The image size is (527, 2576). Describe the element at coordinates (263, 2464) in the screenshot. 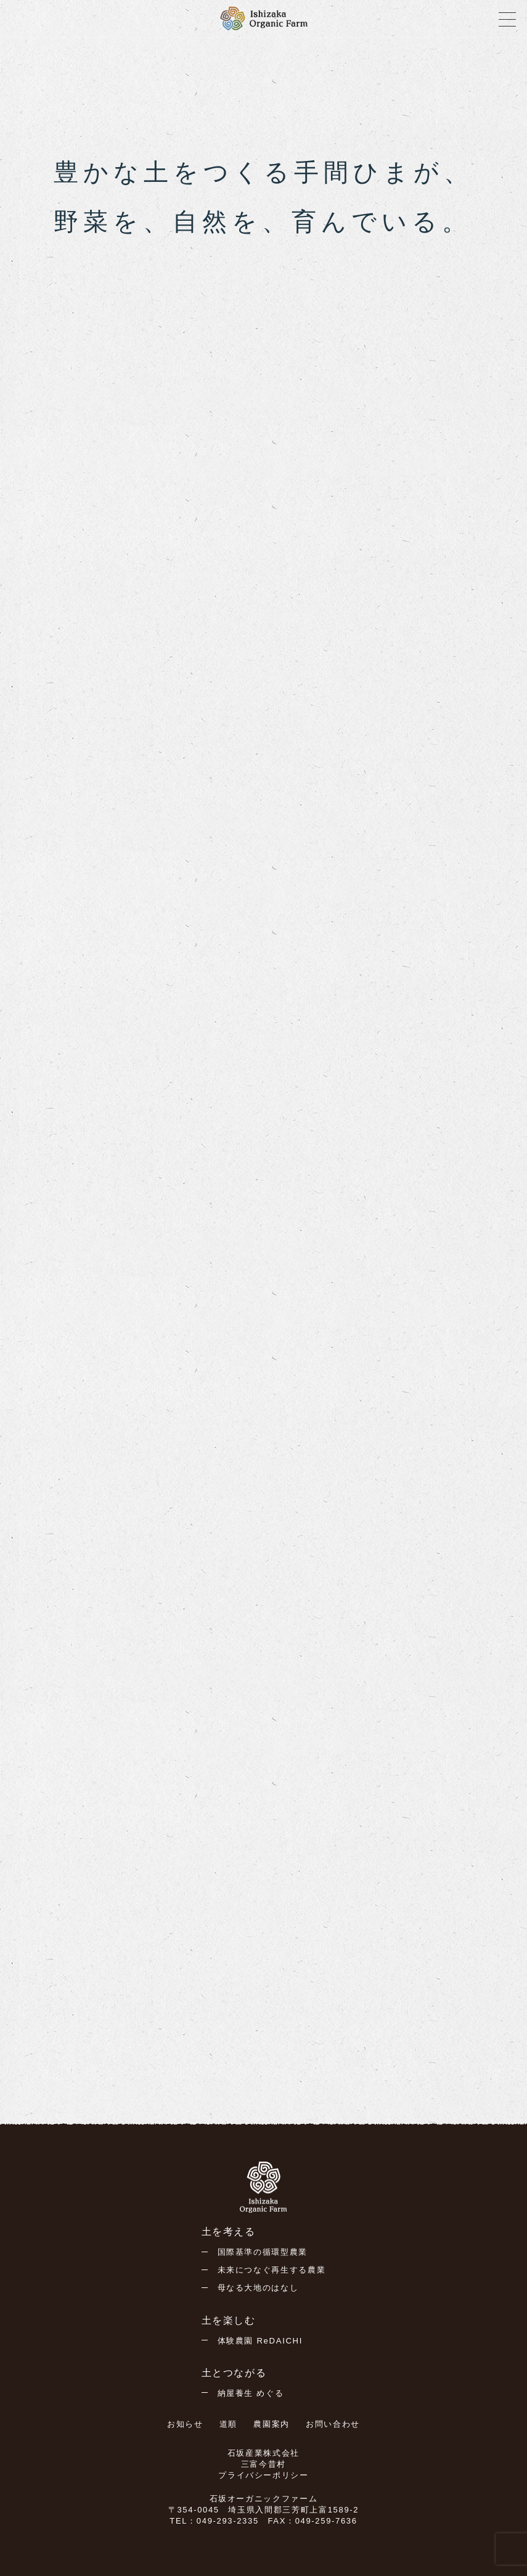

I see `三富今昔村` at that location.